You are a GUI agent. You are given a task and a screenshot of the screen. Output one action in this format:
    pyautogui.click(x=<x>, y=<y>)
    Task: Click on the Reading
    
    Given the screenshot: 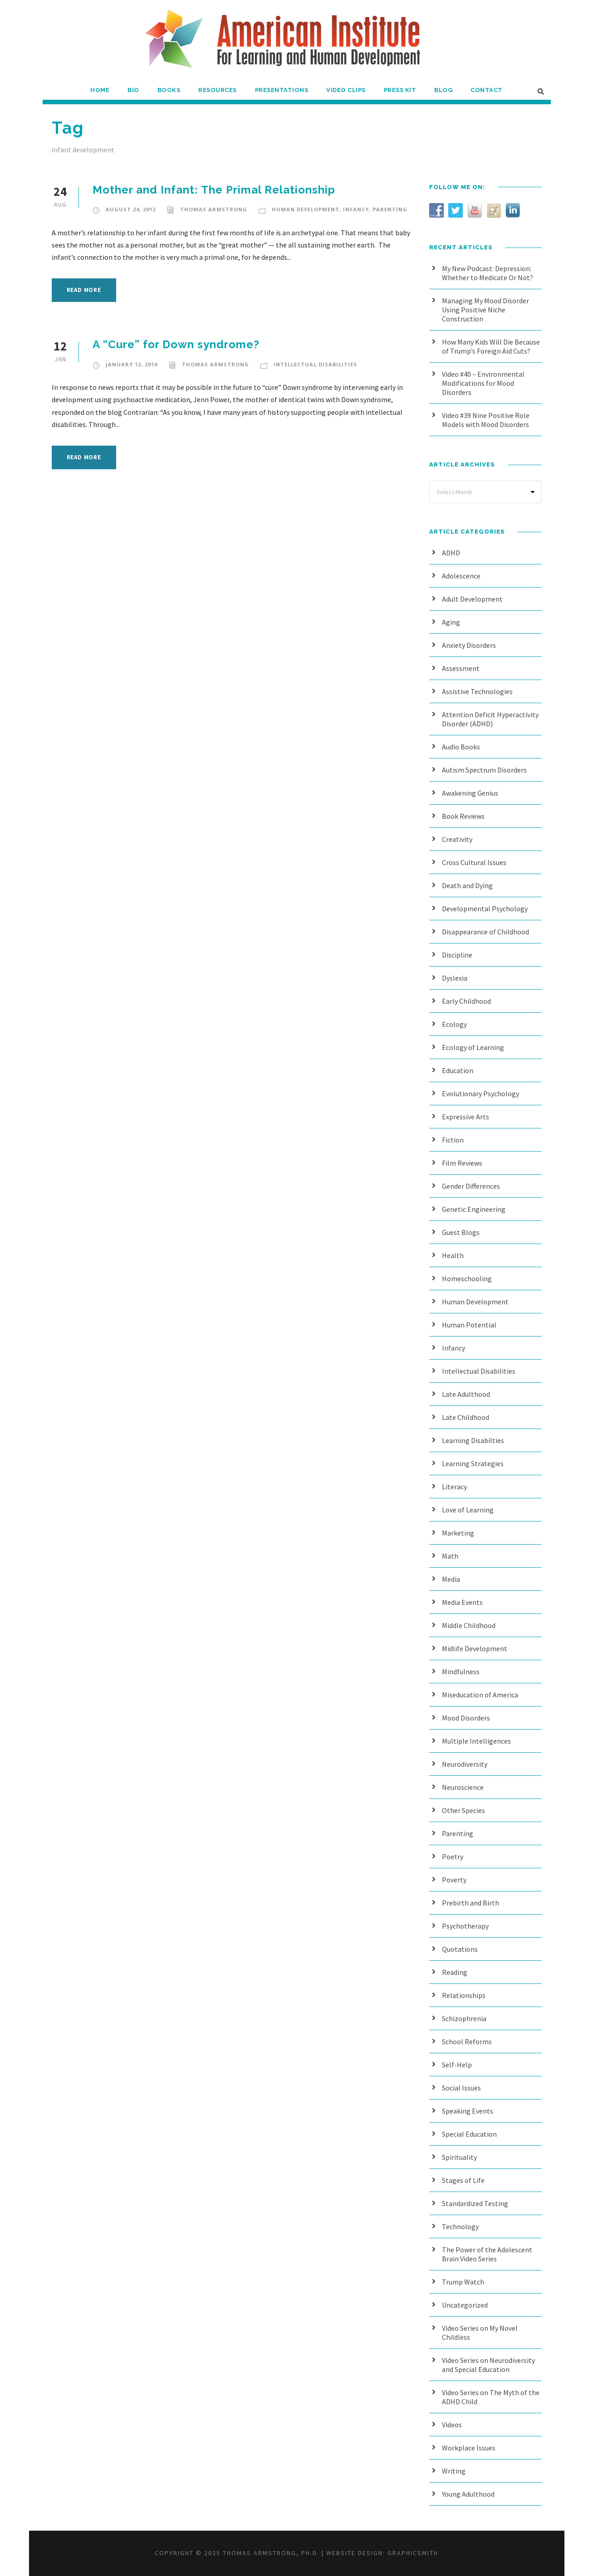 What is the action you would take?
    pyautogui.click(x=454, y=1972)
    